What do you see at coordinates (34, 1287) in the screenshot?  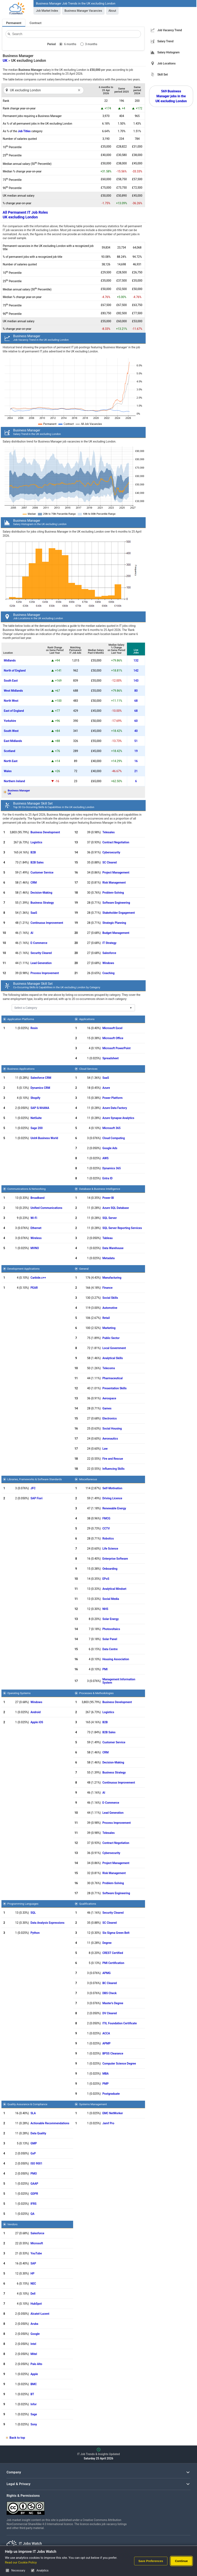 I see `PEAR` at bounding box center [34, 1287].